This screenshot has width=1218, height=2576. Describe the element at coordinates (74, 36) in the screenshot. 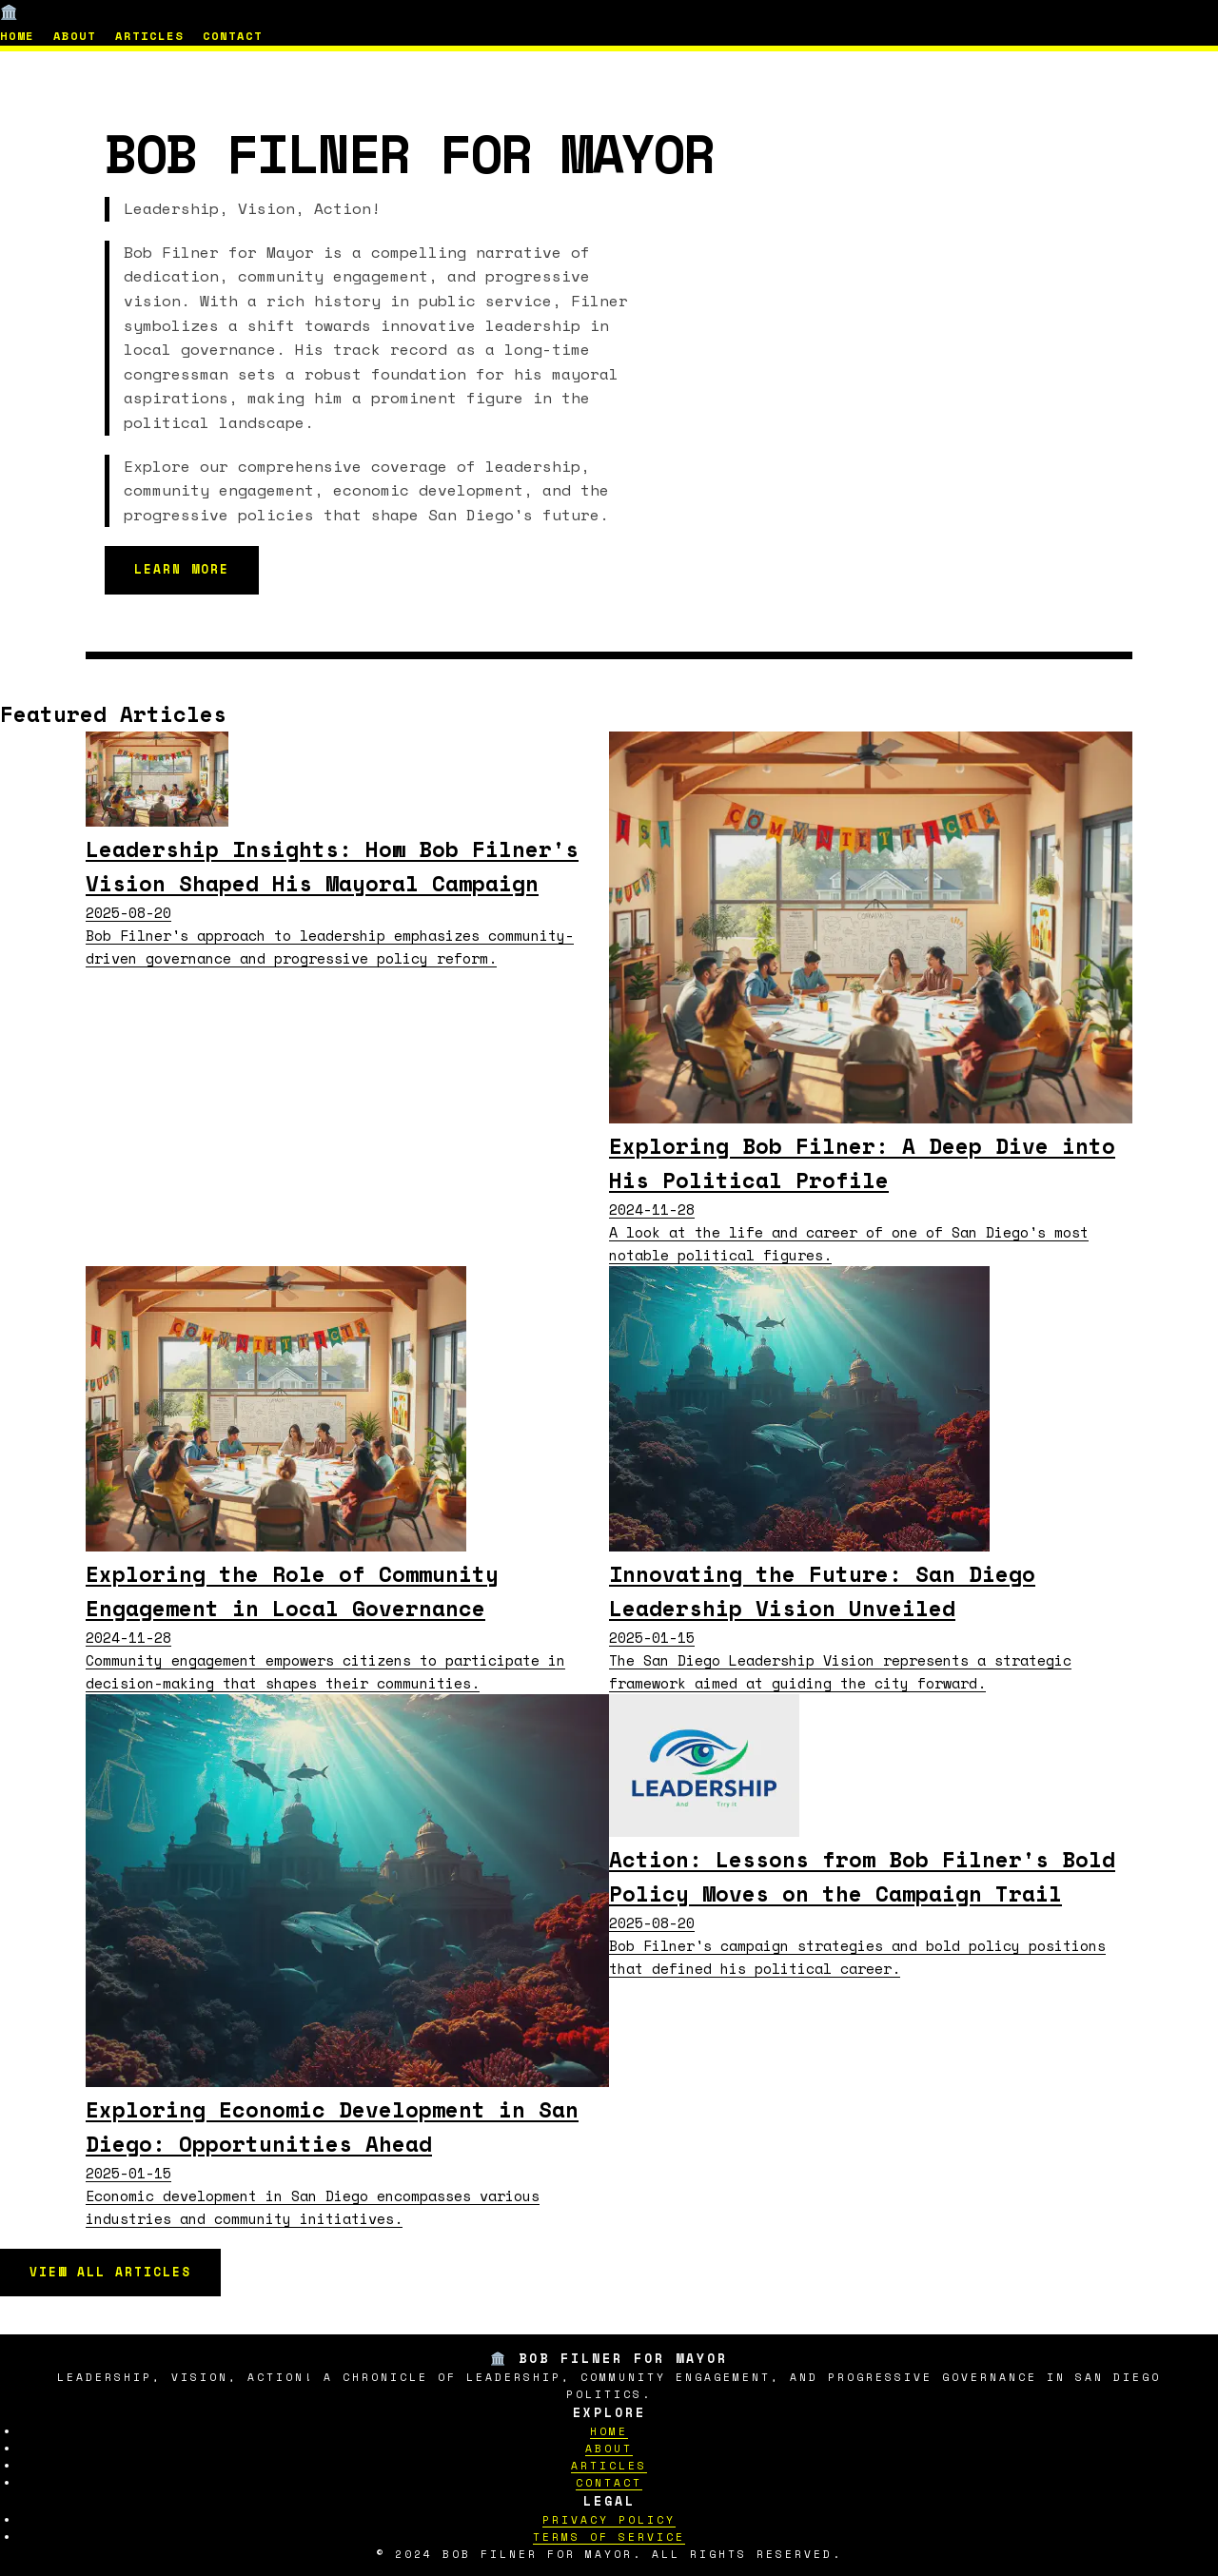

I see `About` at that location.